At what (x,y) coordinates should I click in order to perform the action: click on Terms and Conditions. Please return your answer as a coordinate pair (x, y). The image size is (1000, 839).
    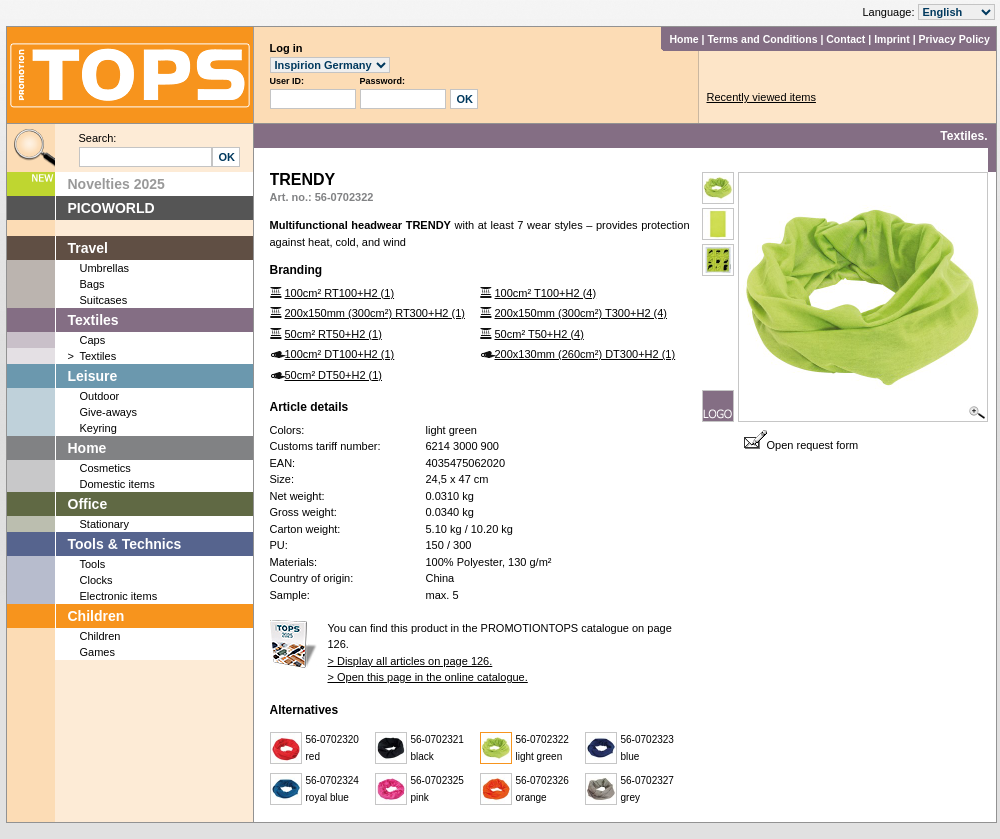
    Looking at the image, I should click on (762, 39).